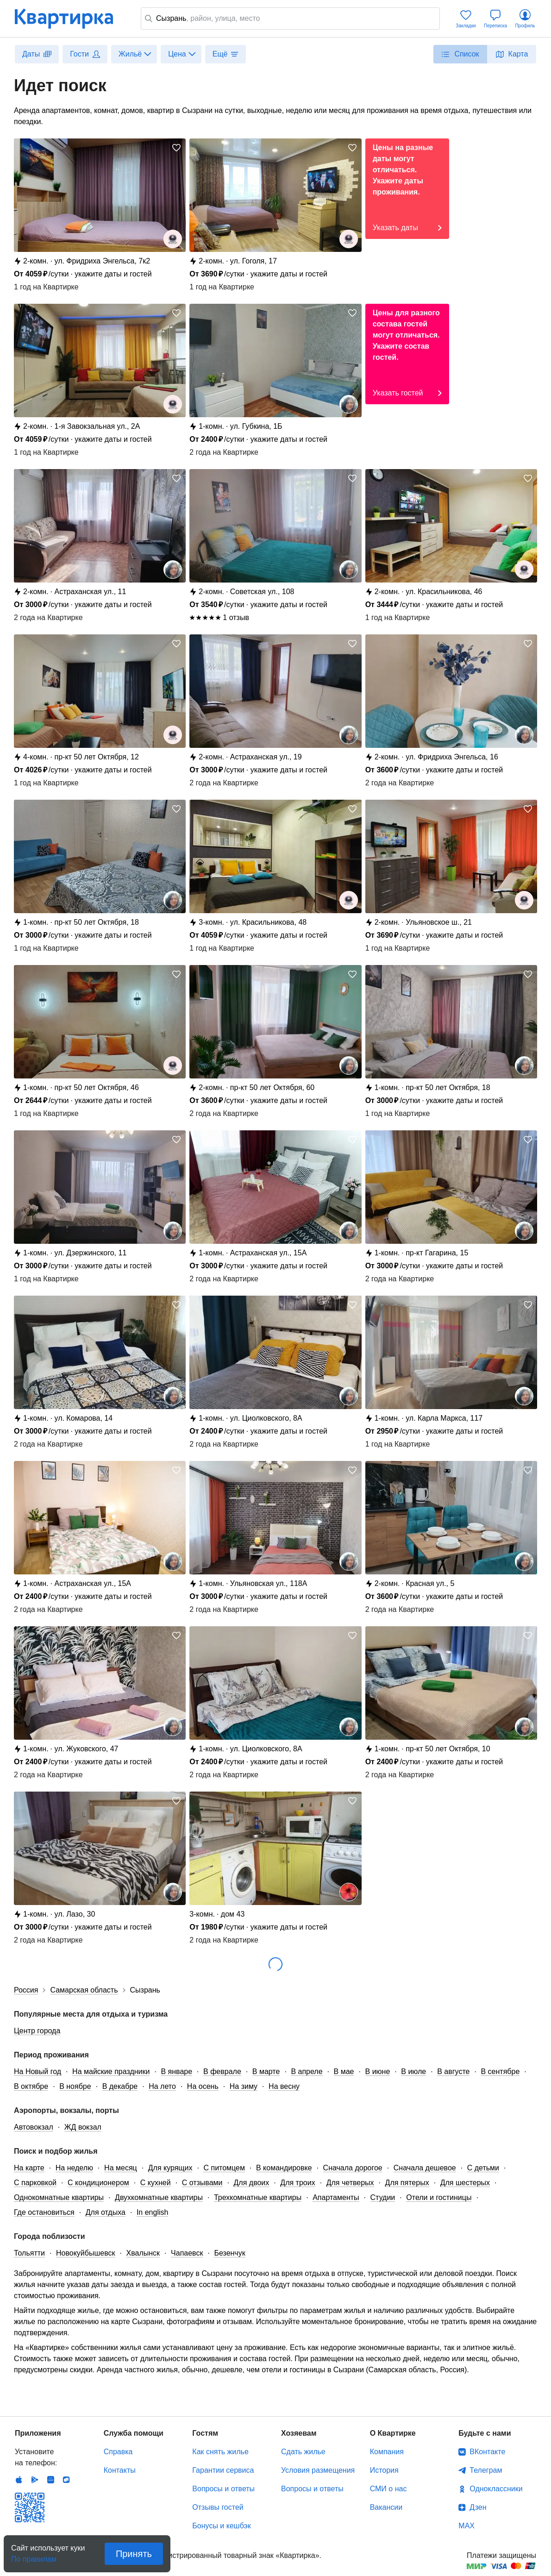  What do you see at coordinates (382, 2197) in the screenshot?
I see `Студии` at bounding box center [382, 2197].